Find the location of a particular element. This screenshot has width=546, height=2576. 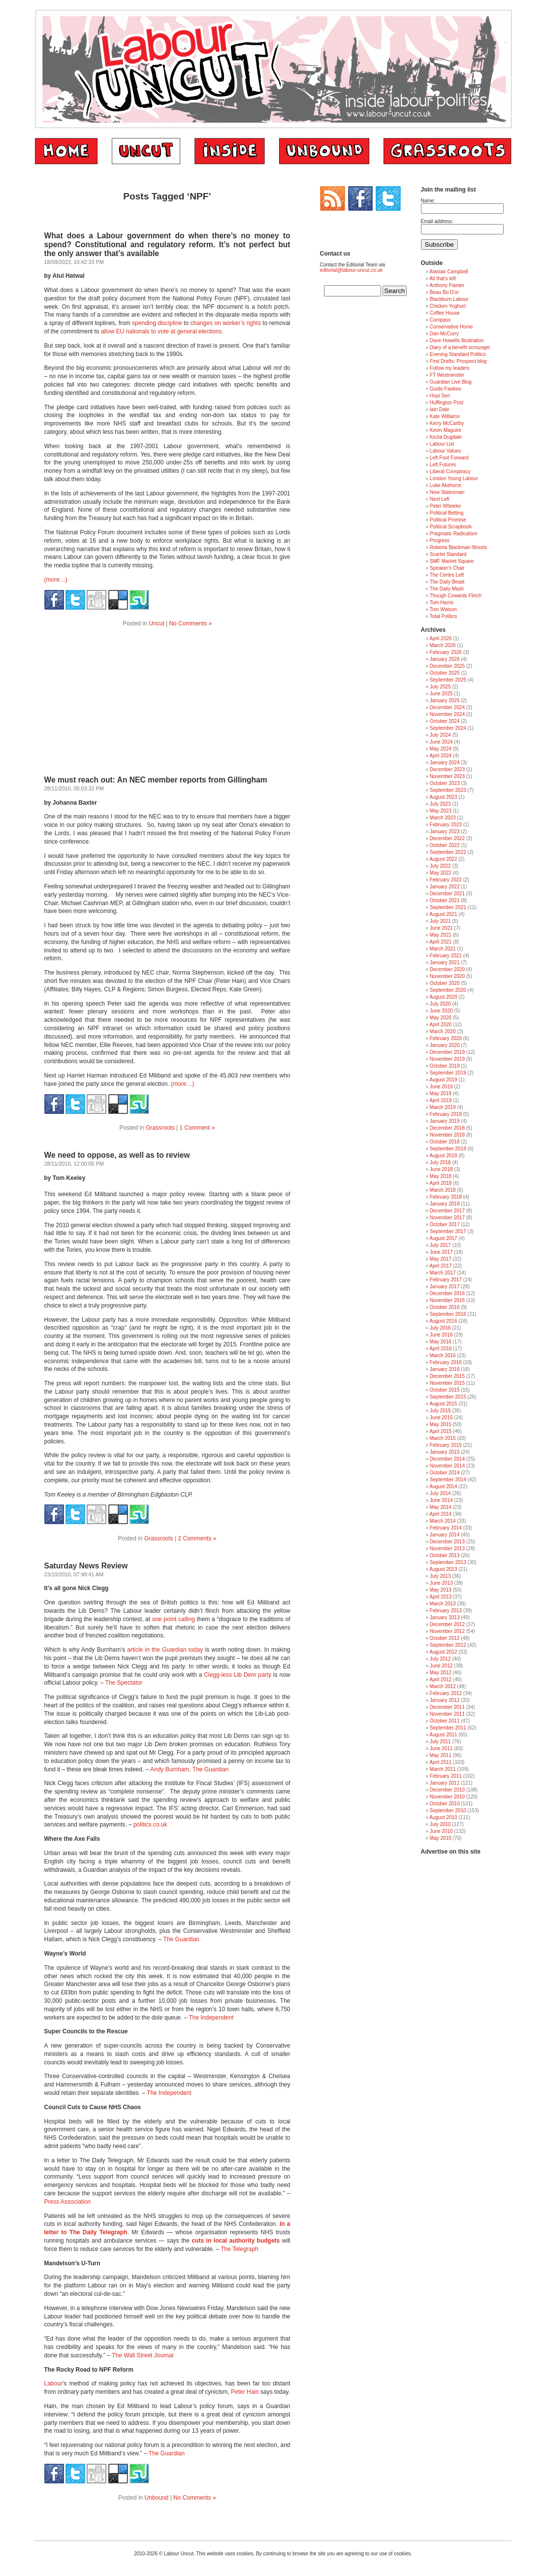

July 2014 is located at coordinates (440, 1493).